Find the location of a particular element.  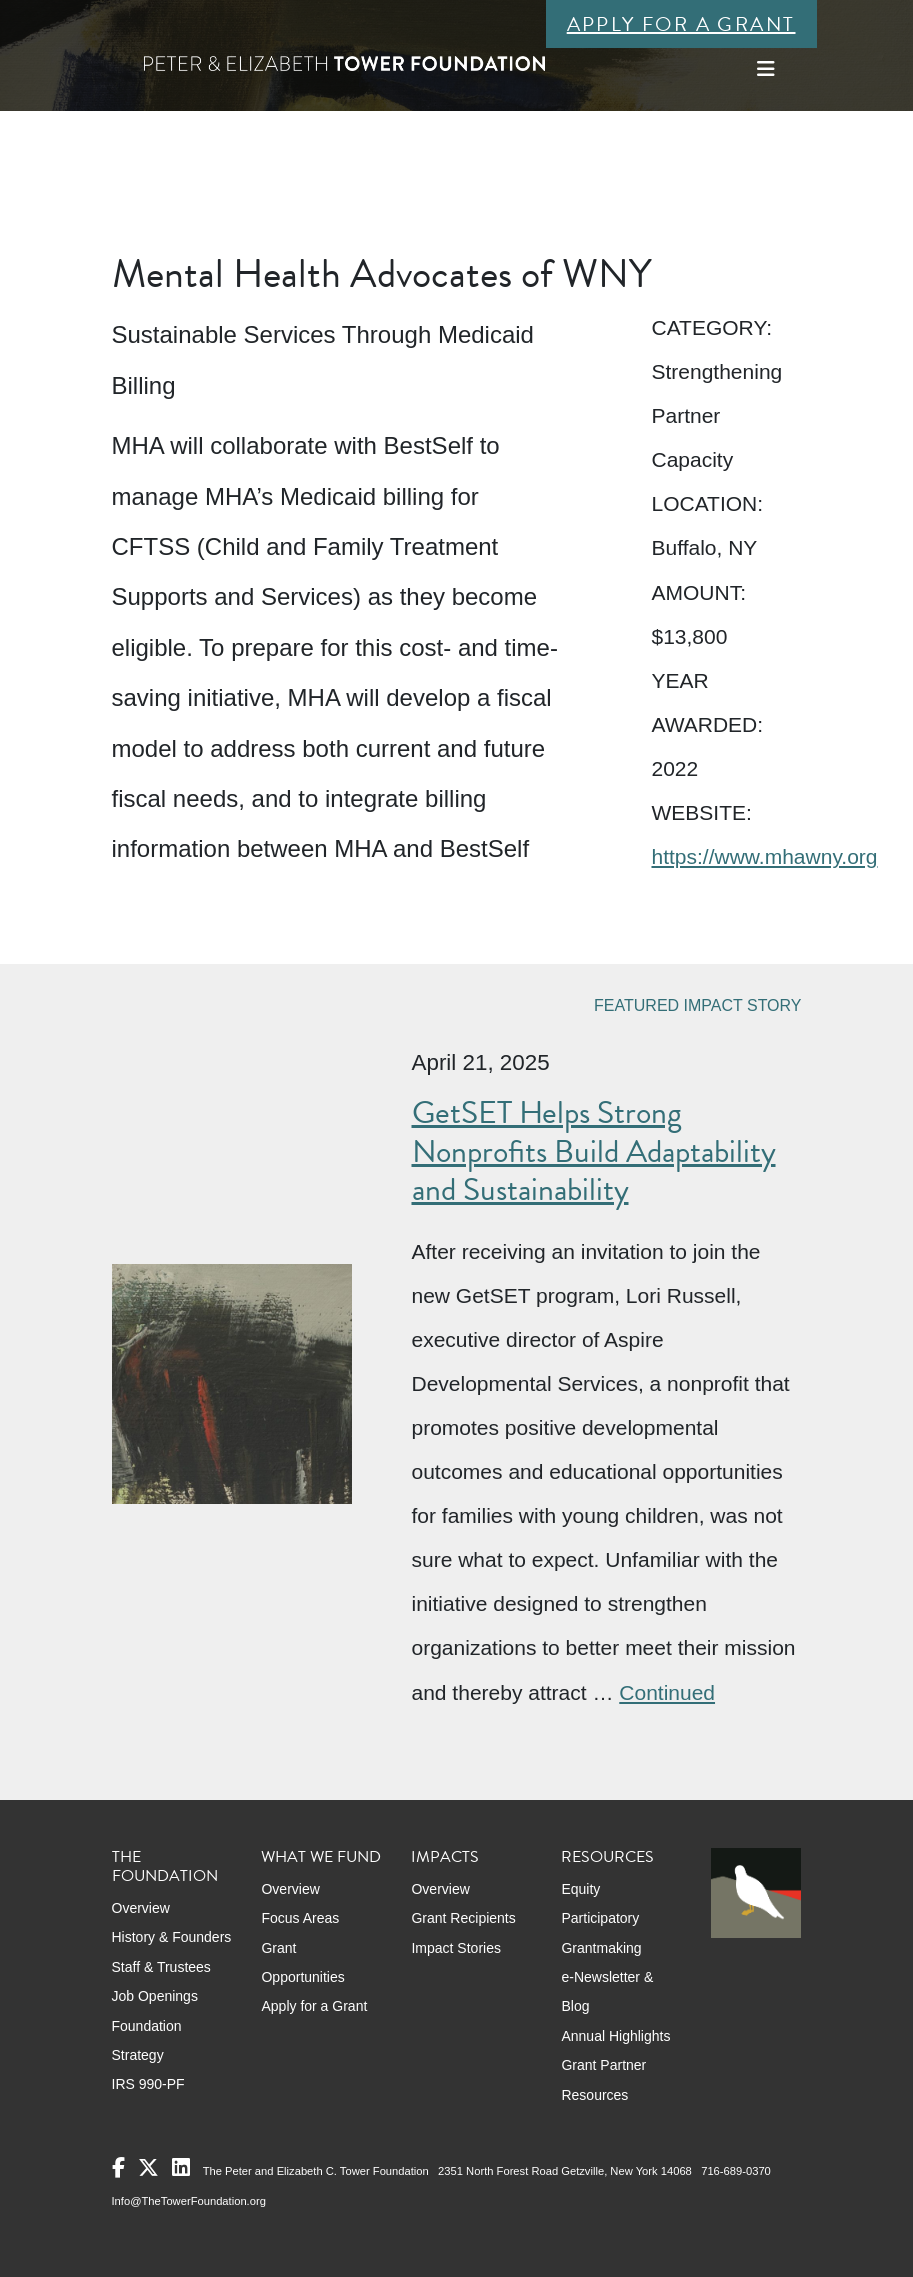

Focus Areas is located at coordinates (300, 1918).